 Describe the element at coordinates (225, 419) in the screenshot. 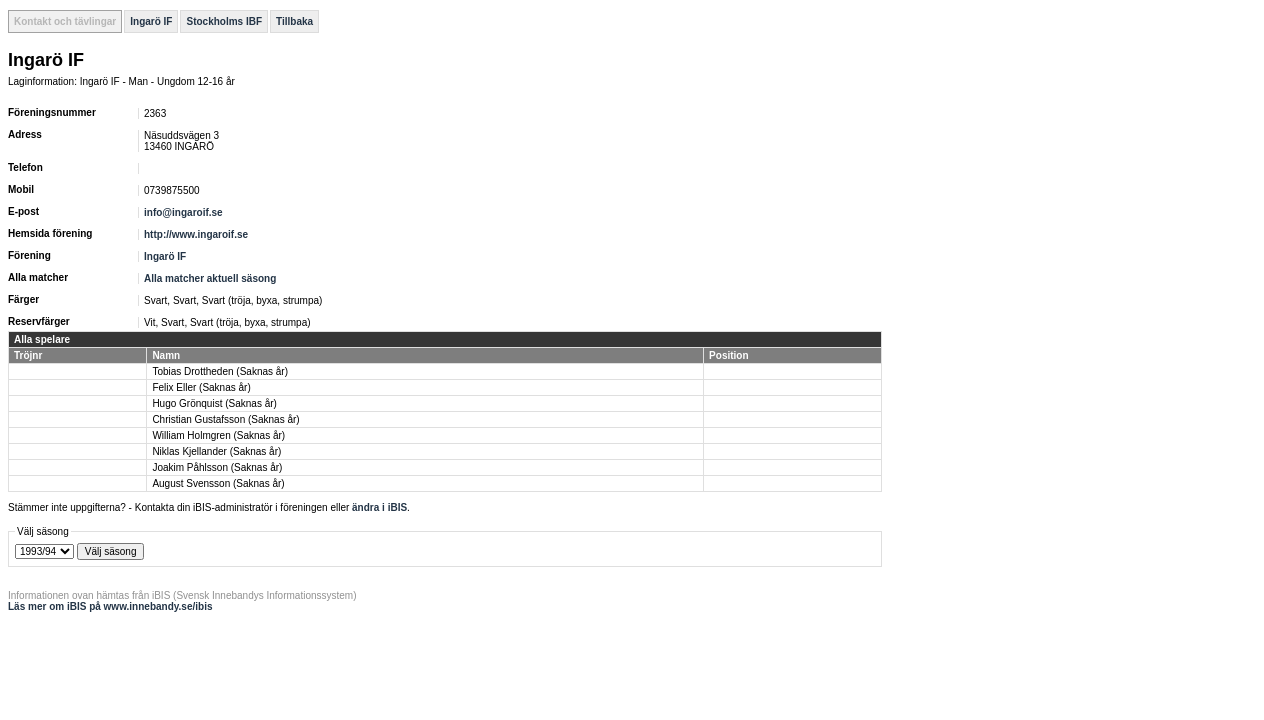

I see `Christian Gustafsson (Saknas år)` at that location.